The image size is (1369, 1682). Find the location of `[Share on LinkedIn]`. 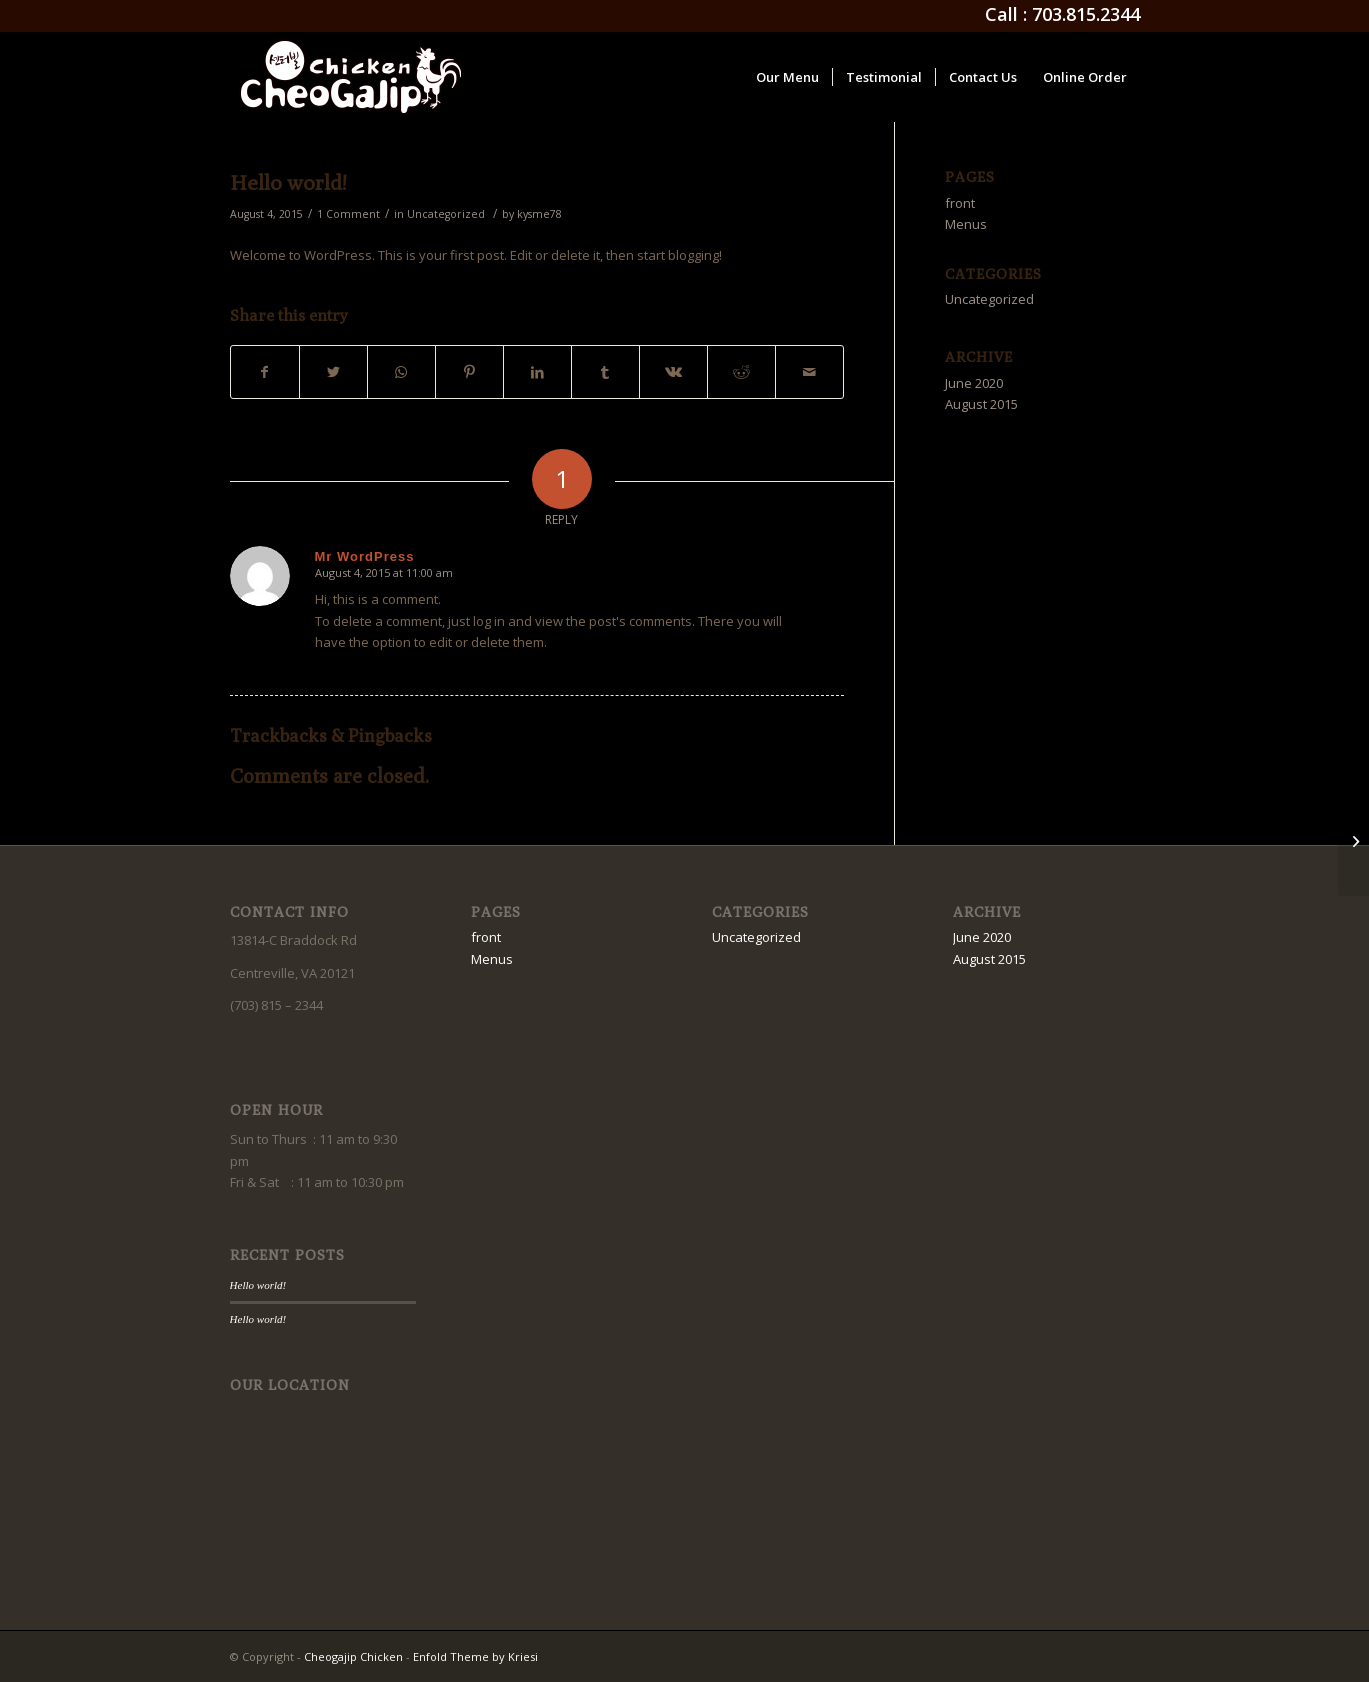

[Share on LinkedIn] is located at coordinates (537, 372).